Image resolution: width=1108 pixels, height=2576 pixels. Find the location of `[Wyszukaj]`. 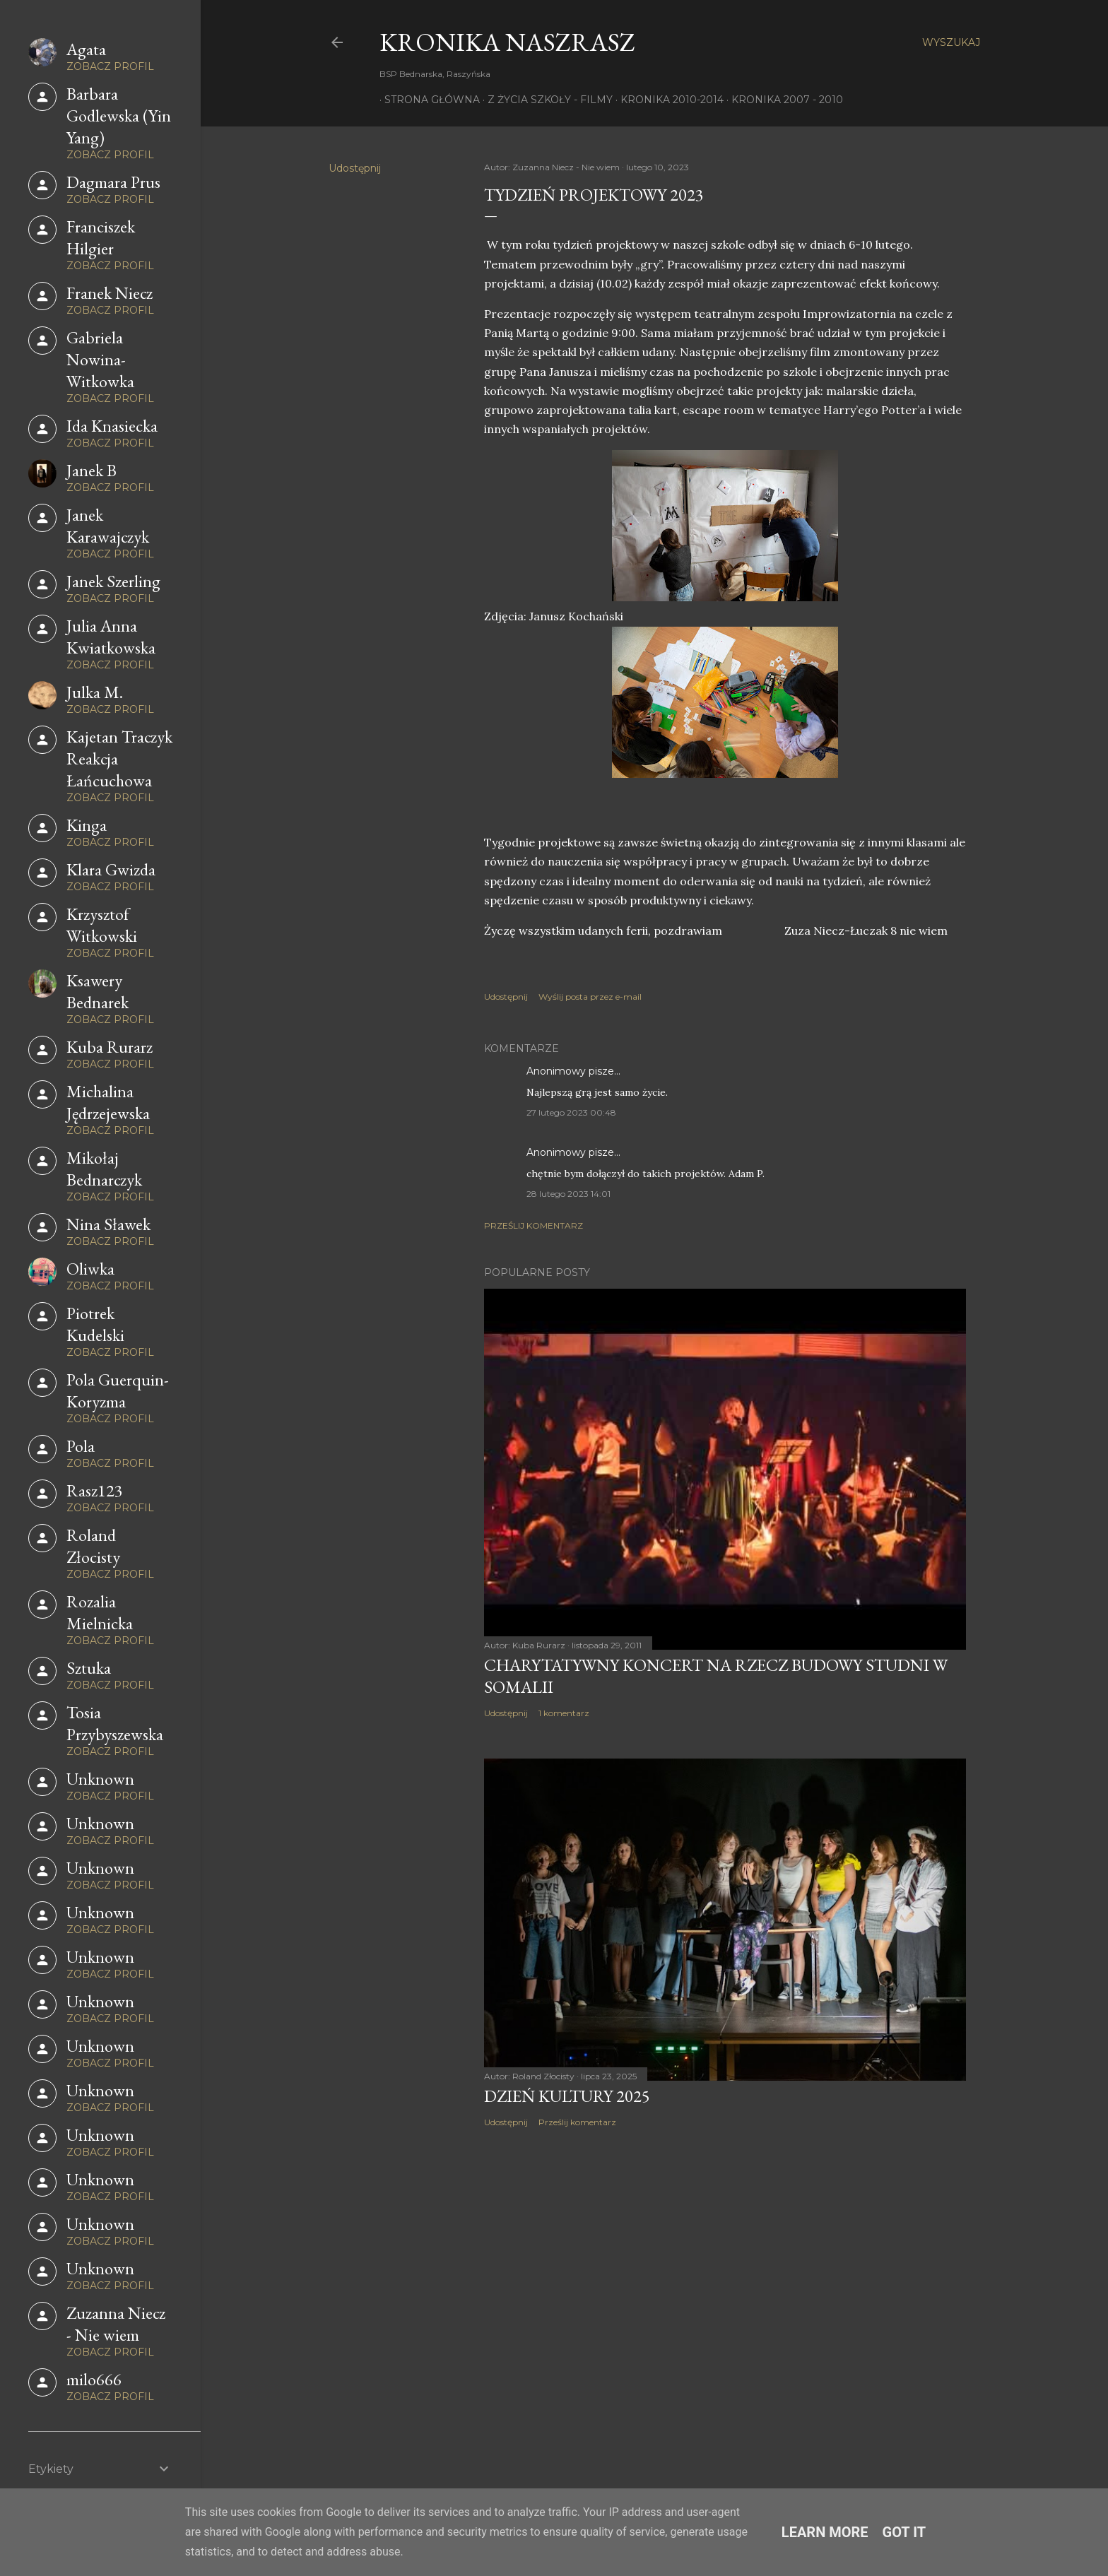

[Wyszukaj] is located at coordinates (951, 42).